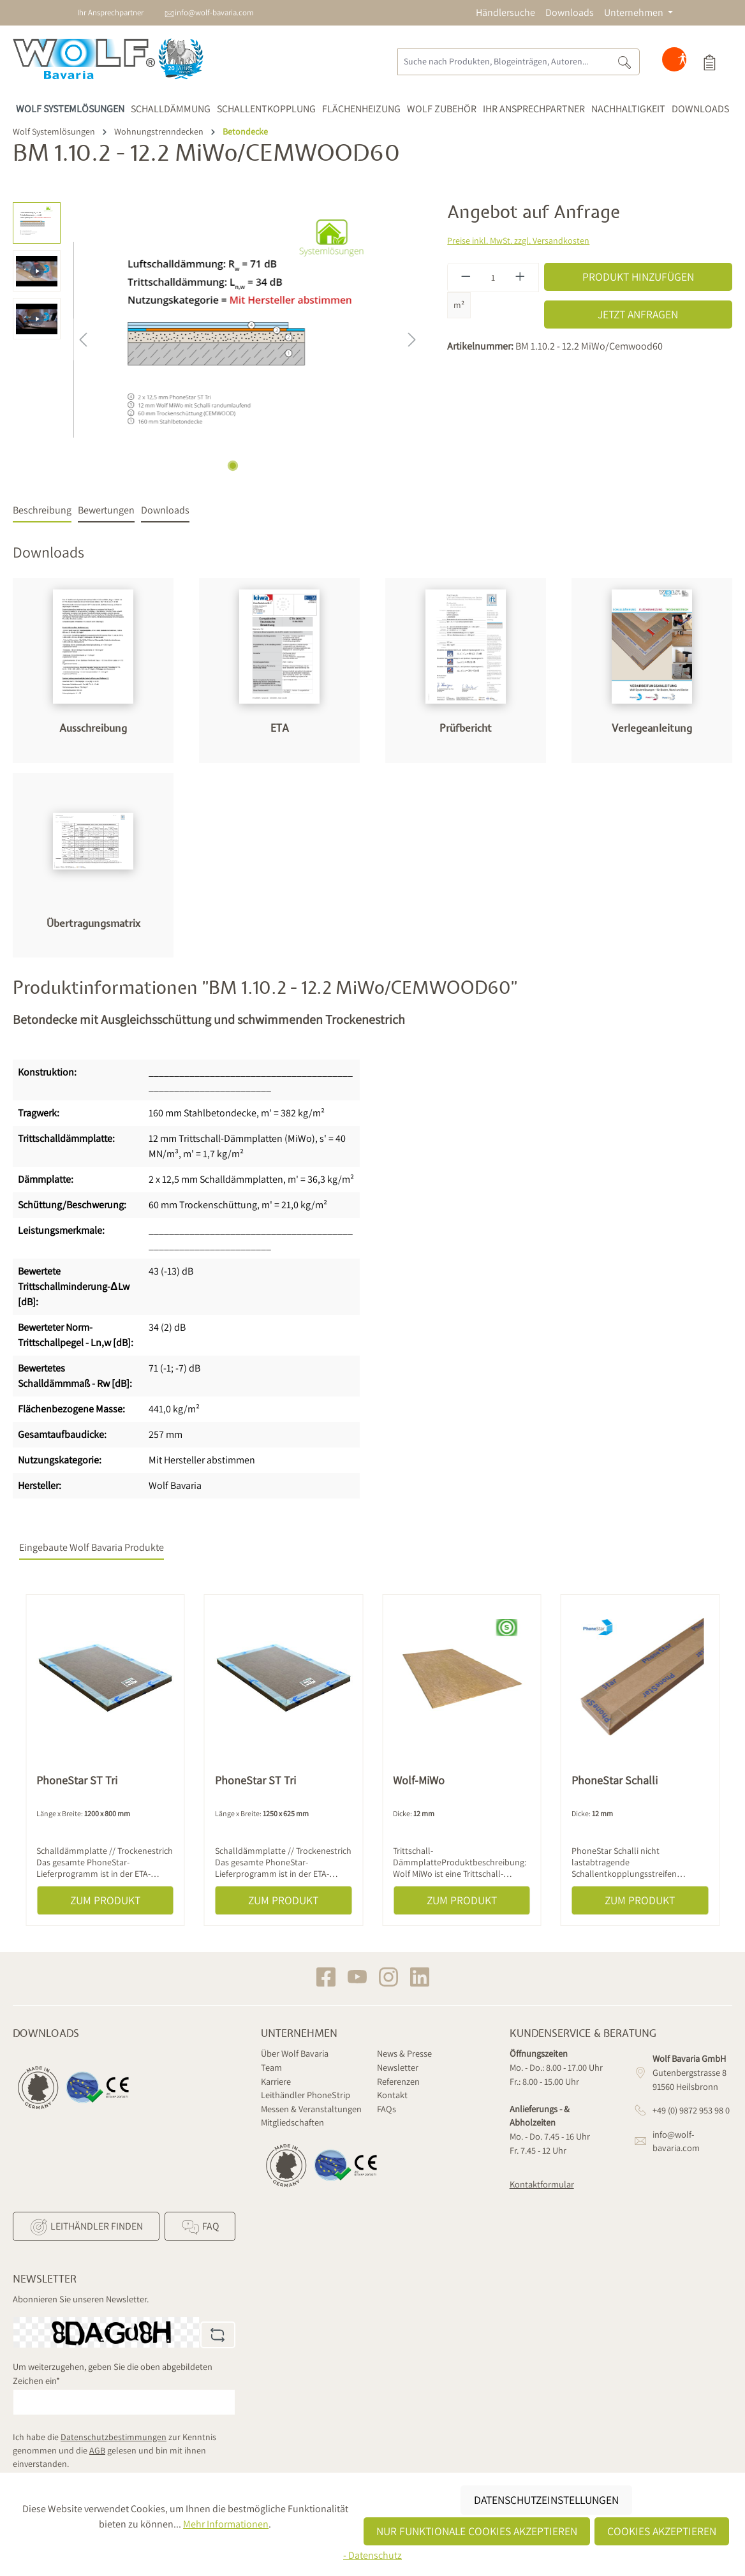  I want to click on info@wolf-bavaria.com, so click(214, 12).